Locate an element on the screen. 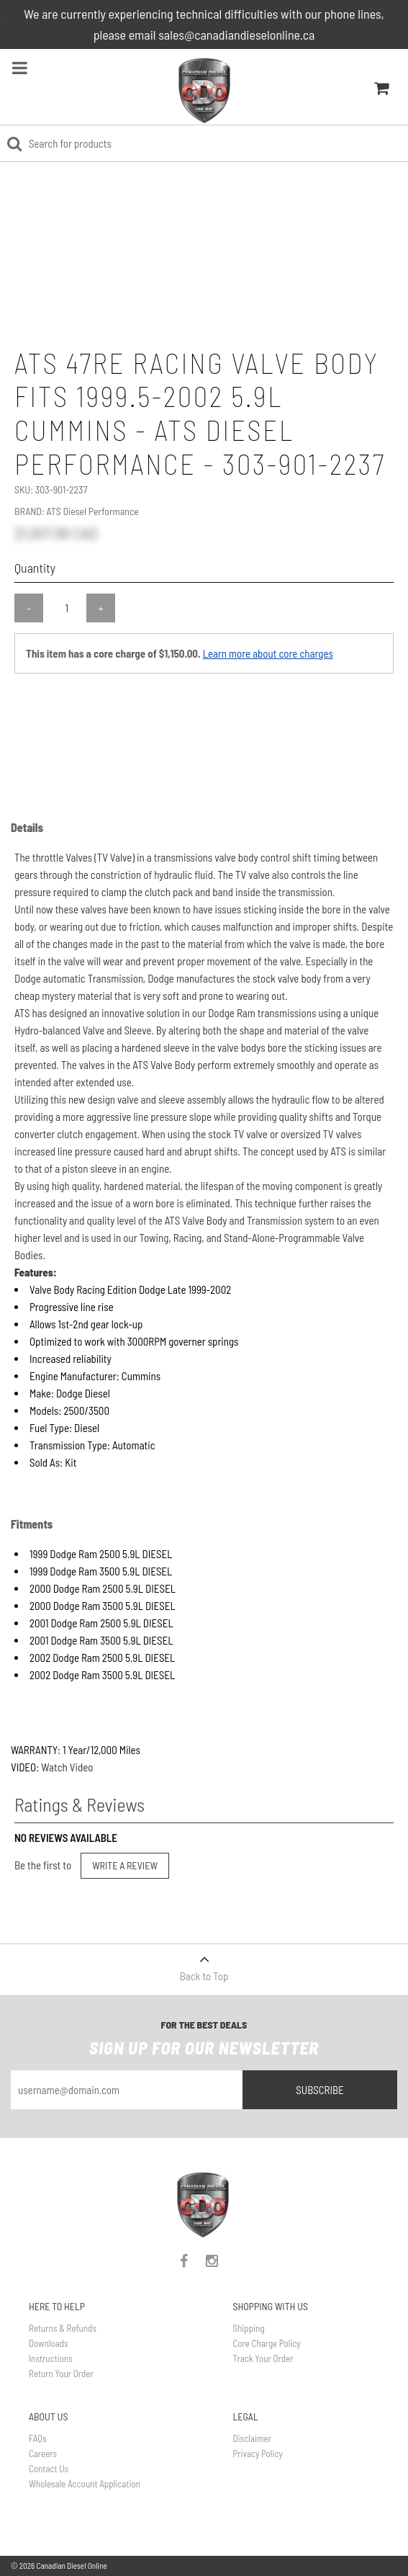  Privacy Policy is located at coordinates (258, 2453).